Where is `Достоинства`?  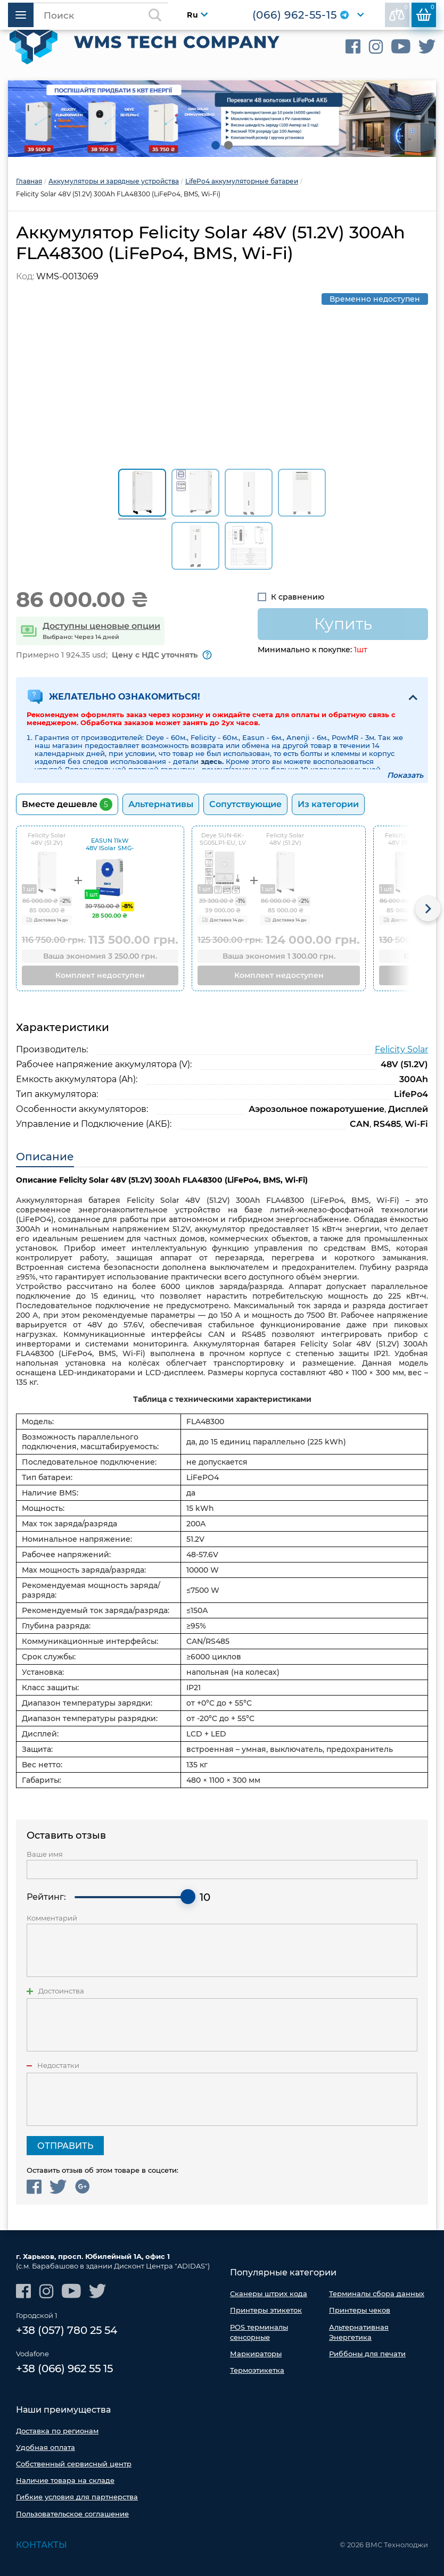 Достоинства is located at coordinates (61, 1990).